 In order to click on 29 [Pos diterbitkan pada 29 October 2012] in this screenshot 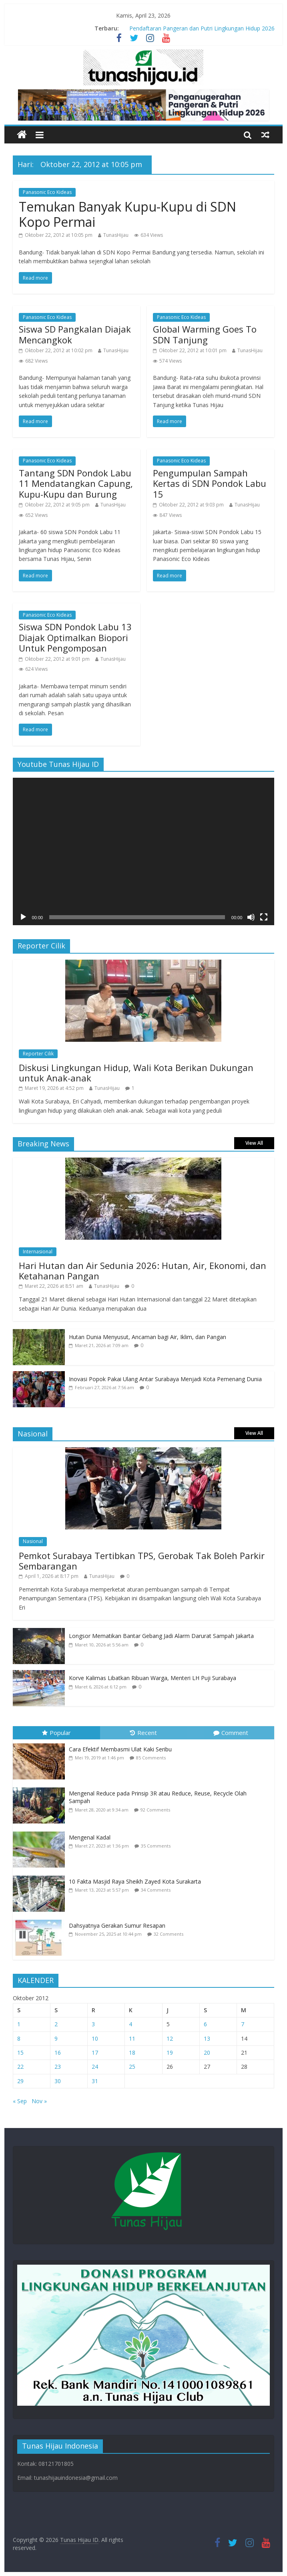, I will do `click(20, 2081)`.